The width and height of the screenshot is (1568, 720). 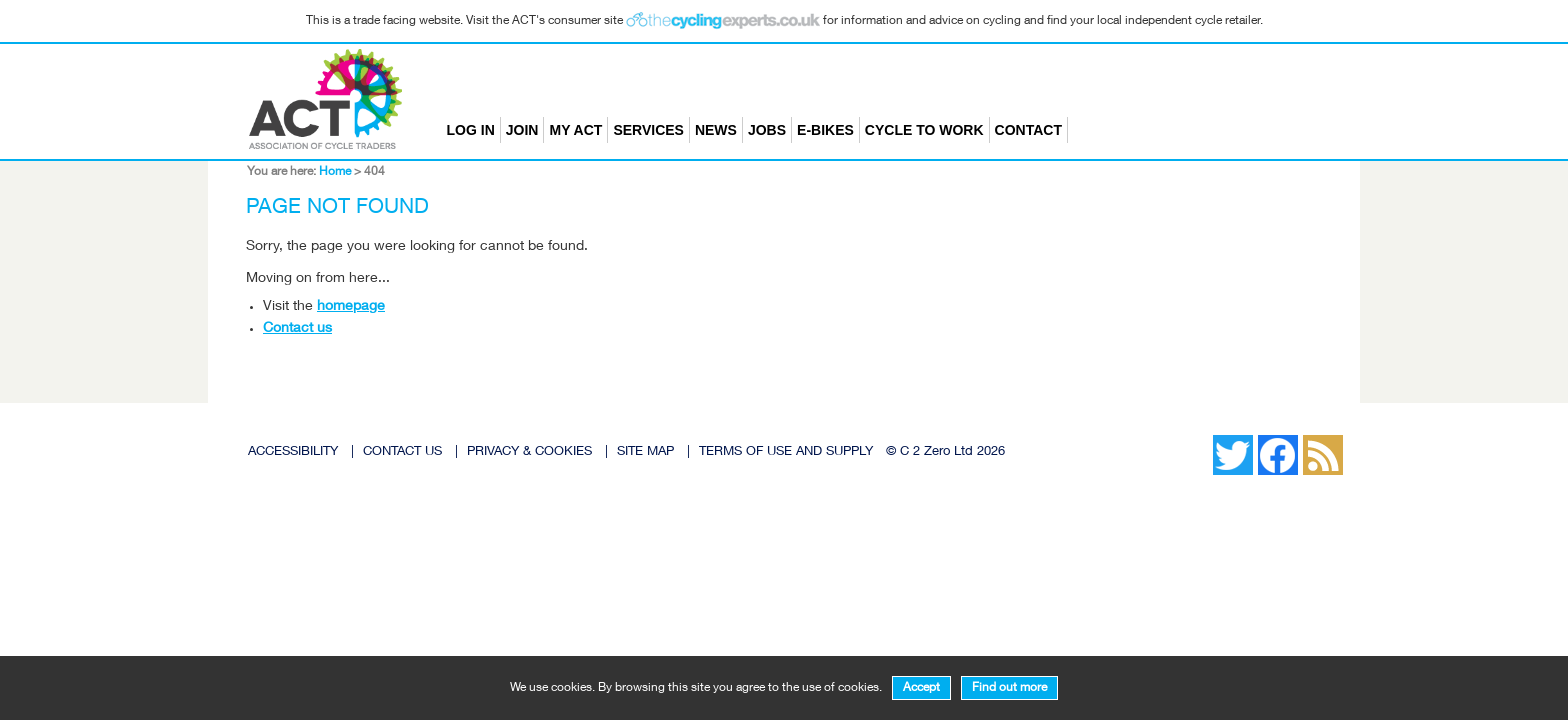 I want to click on PRIVACY & COOKIES, so click(x=529, y=452).